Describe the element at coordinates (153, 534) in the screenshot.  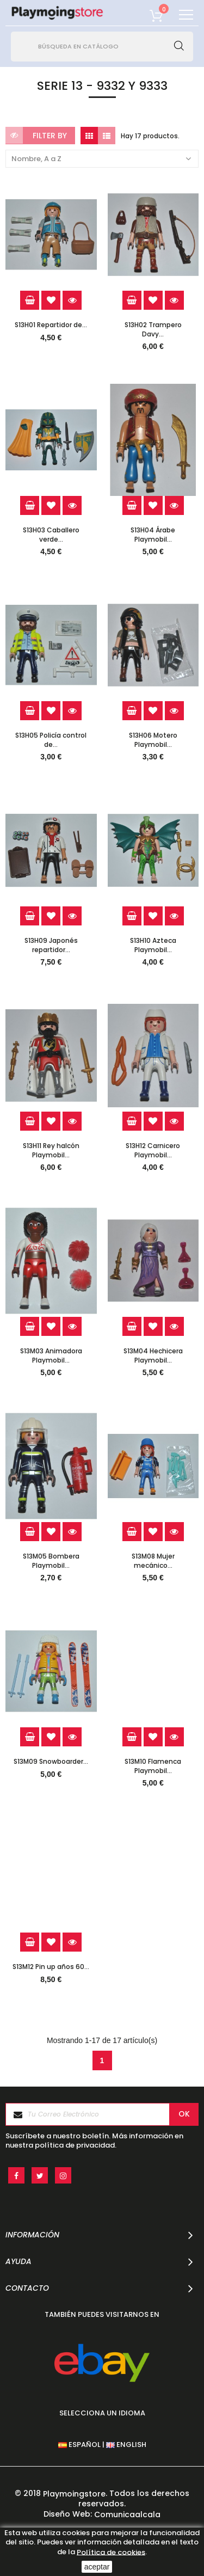
I see `S13H04 Árabe Playmobil...` at that location.